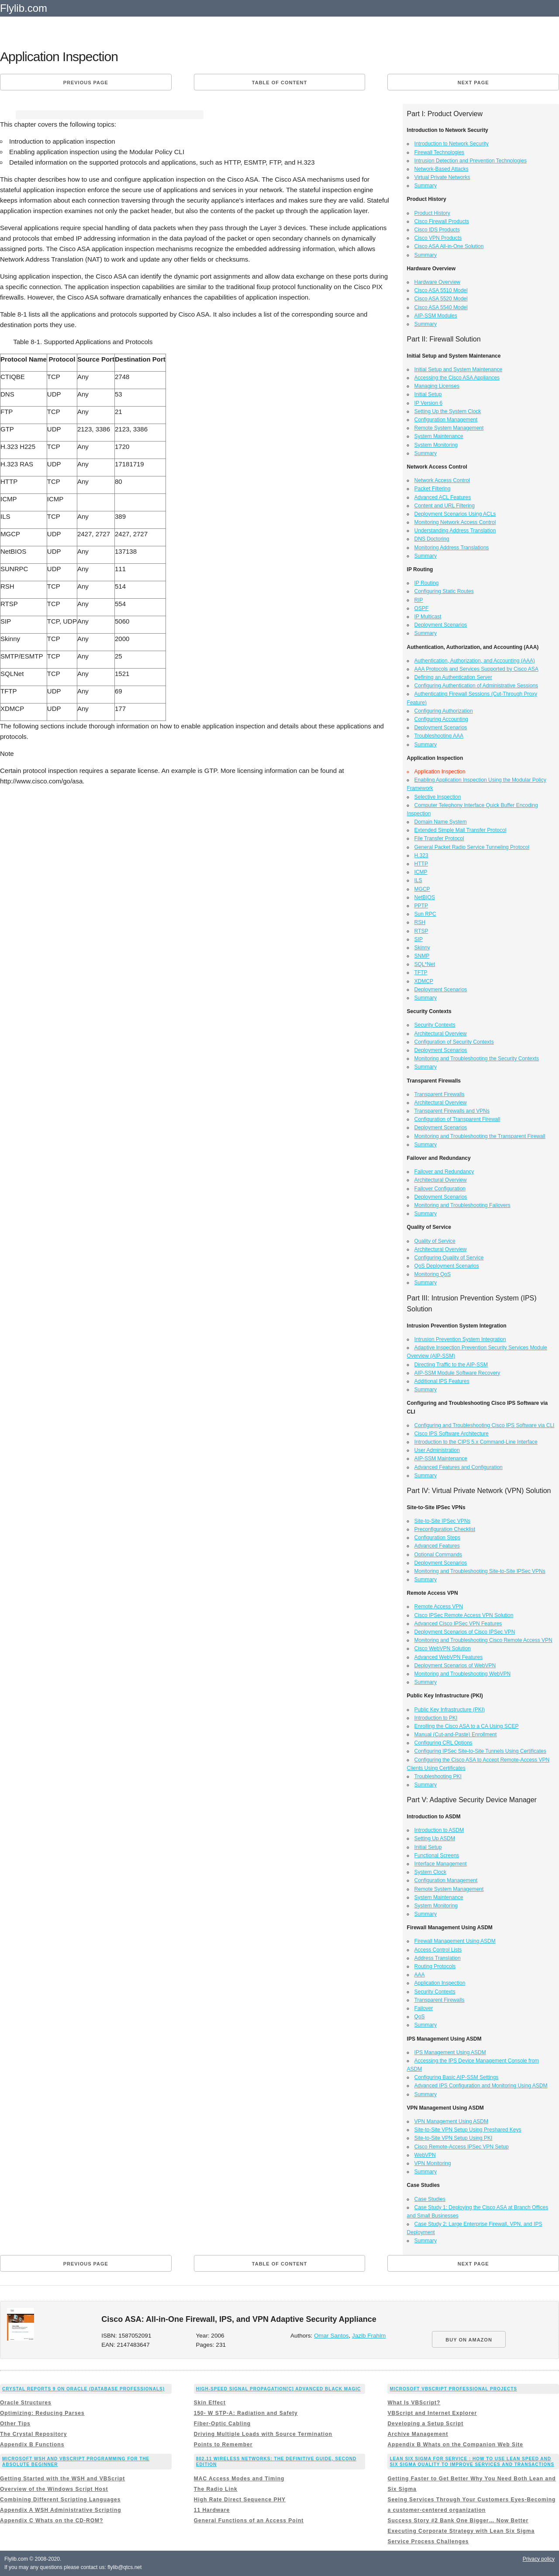 This screenshot has width=559, height=2576. Describe the element at coordinates (428, 403) in the screenshot. I see `IP Version 6` at that location.